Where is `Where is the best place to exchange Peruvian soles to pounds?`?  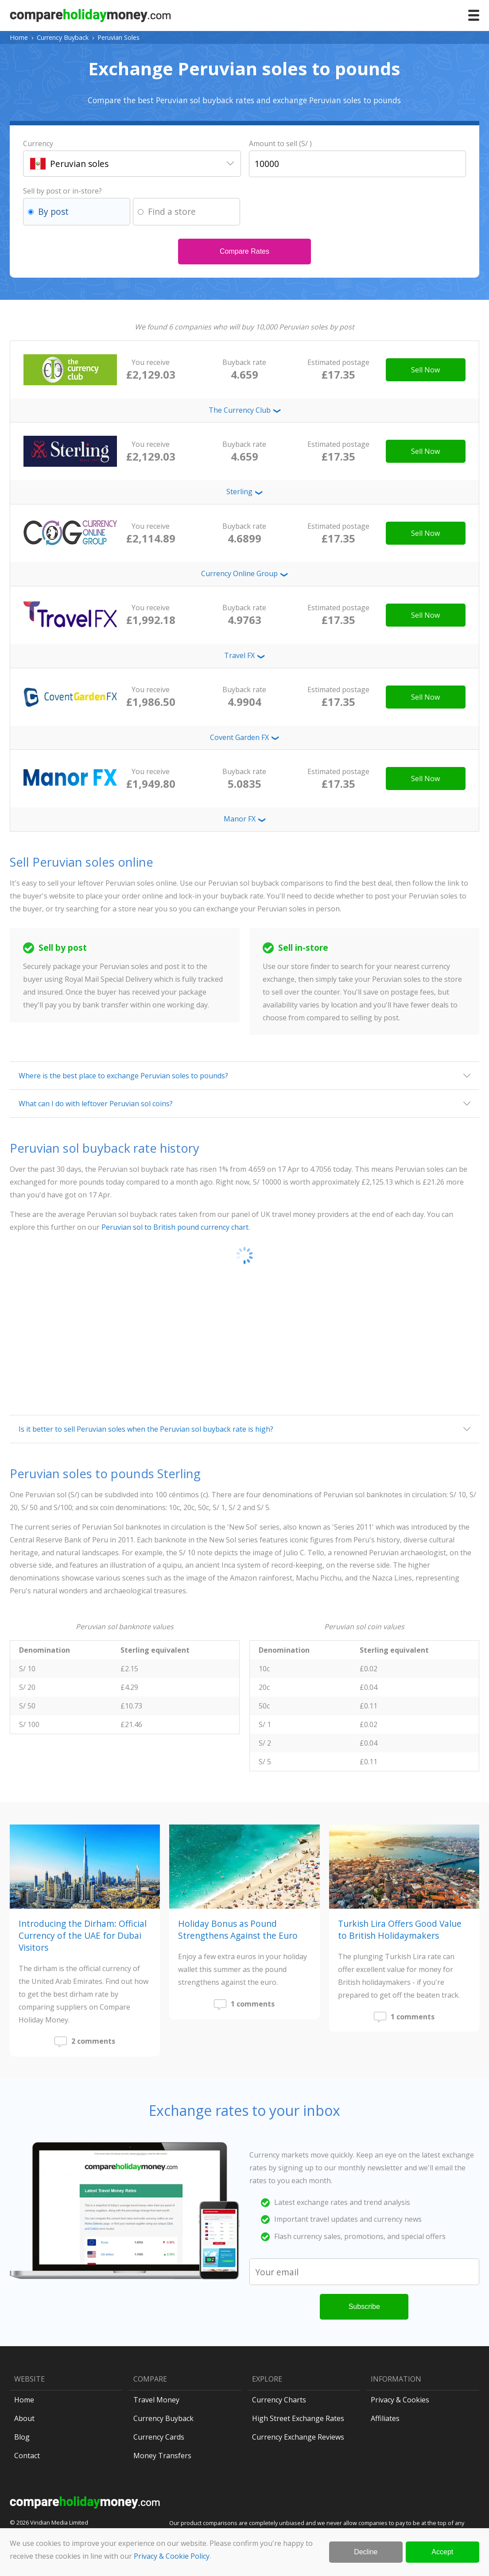
Where is the best place to exchange Peruvian soles to pounds? is located at coordinates (123, 1076).